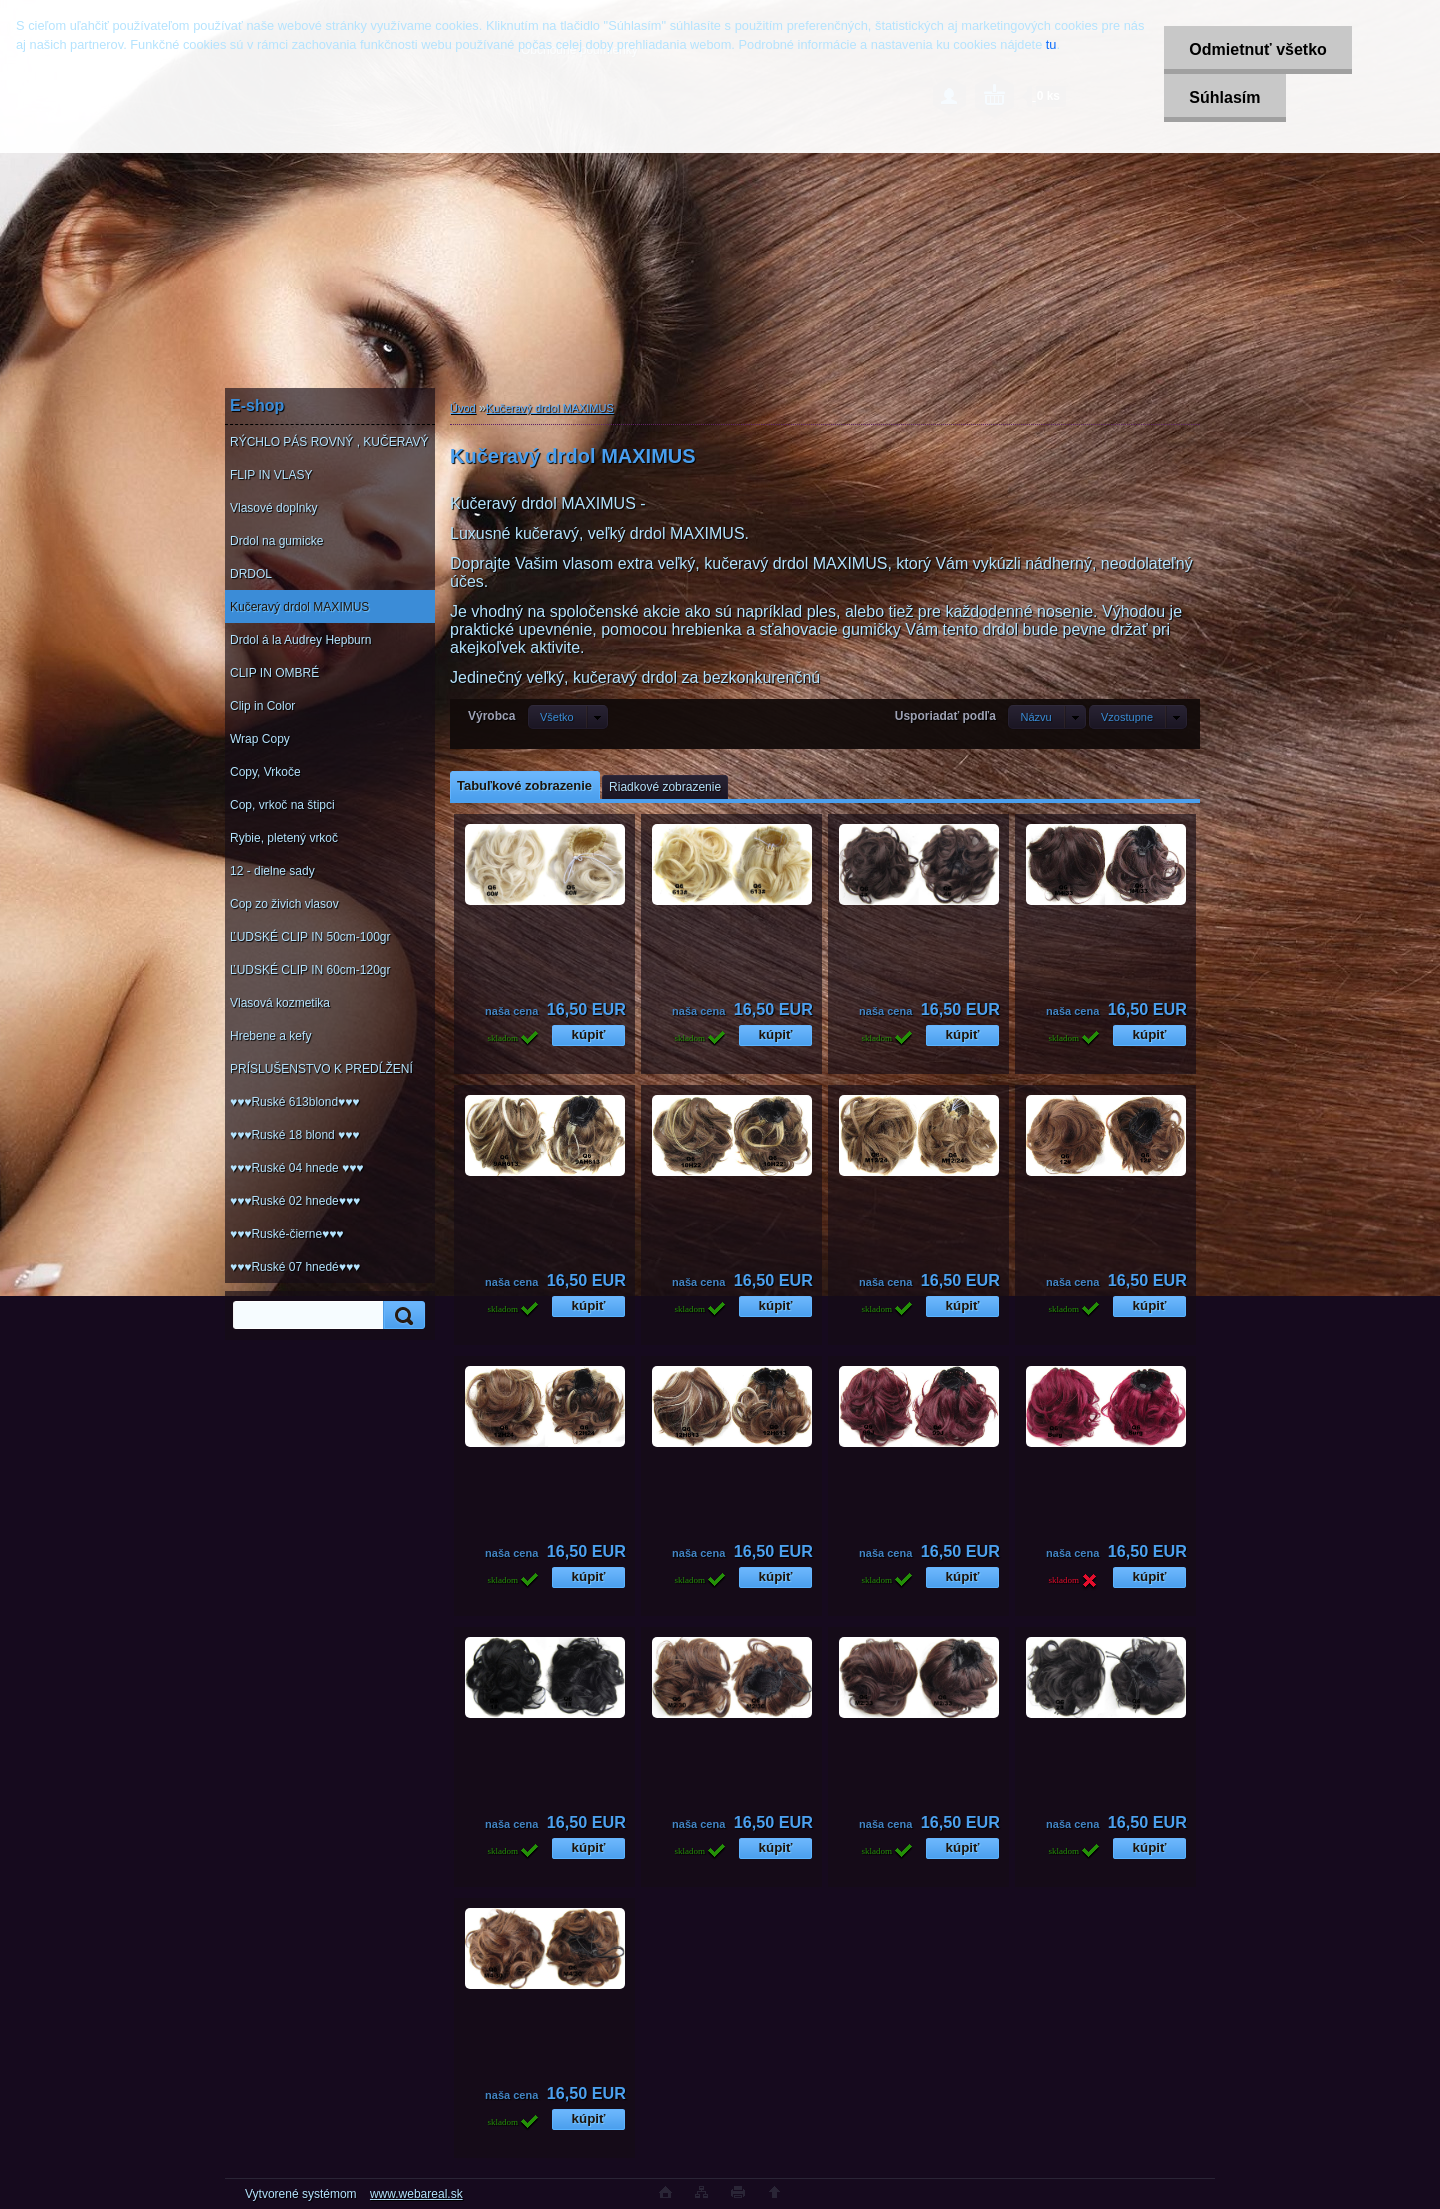 The image size is (1440, 2209). What do you see at coordinates (329, 442) in the screenshot?
I see `RÝCHLO PÁS ROVNÝ , KUČERAVÝ` at bounding box center [329, 442].